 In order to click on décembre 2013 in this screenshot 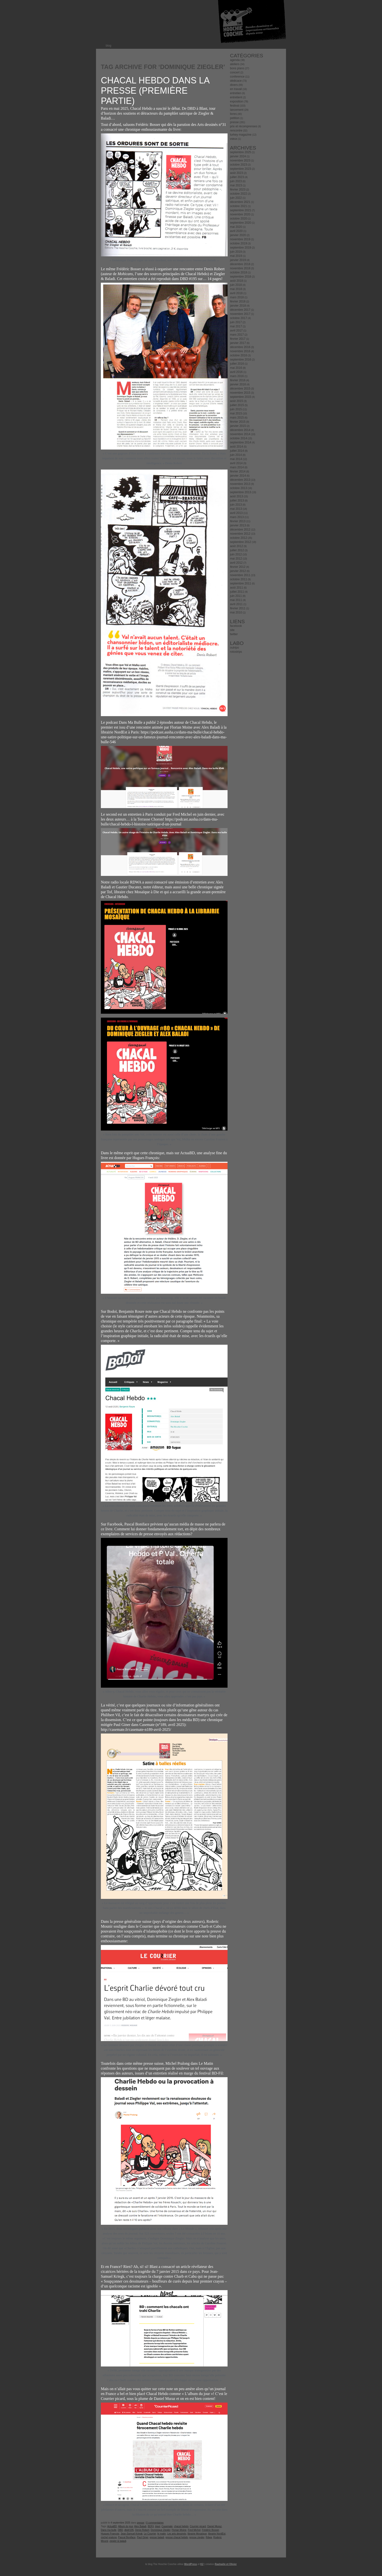, I will do `click(240, 479)`.